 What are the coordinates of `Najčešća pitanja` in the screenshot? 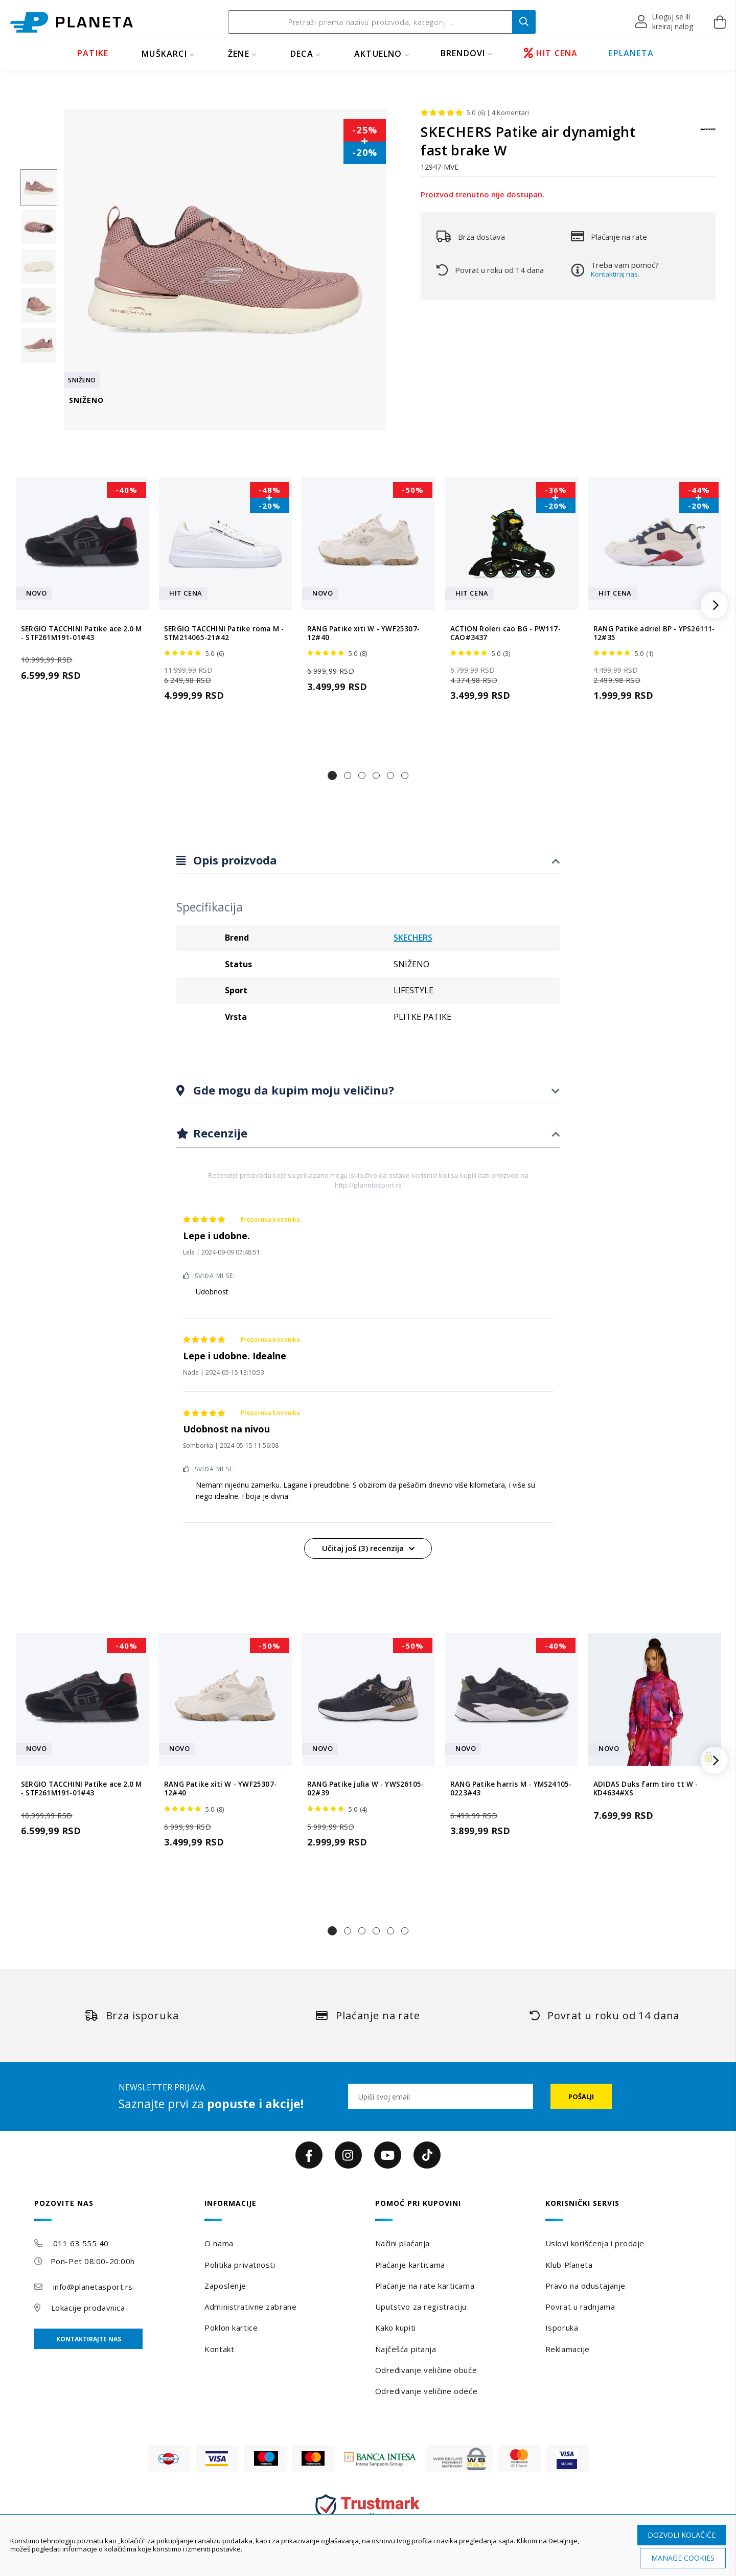 It's located at (405, 2349).